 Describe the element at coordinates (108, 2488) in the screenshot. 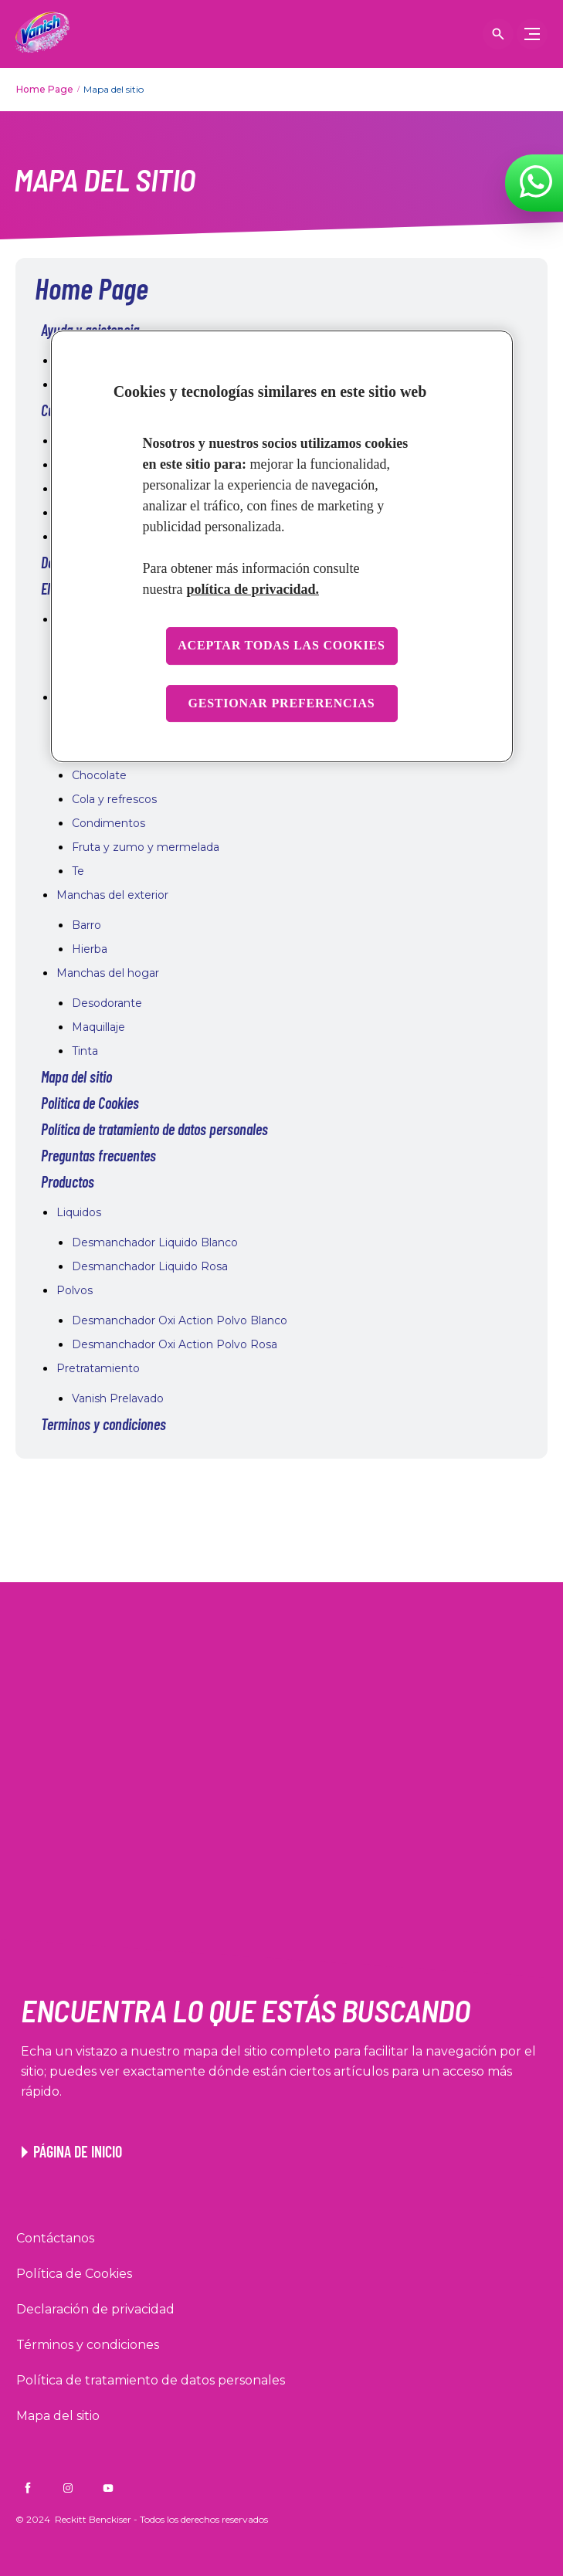

I see `[Vanish CO on YouTube]` at that location.